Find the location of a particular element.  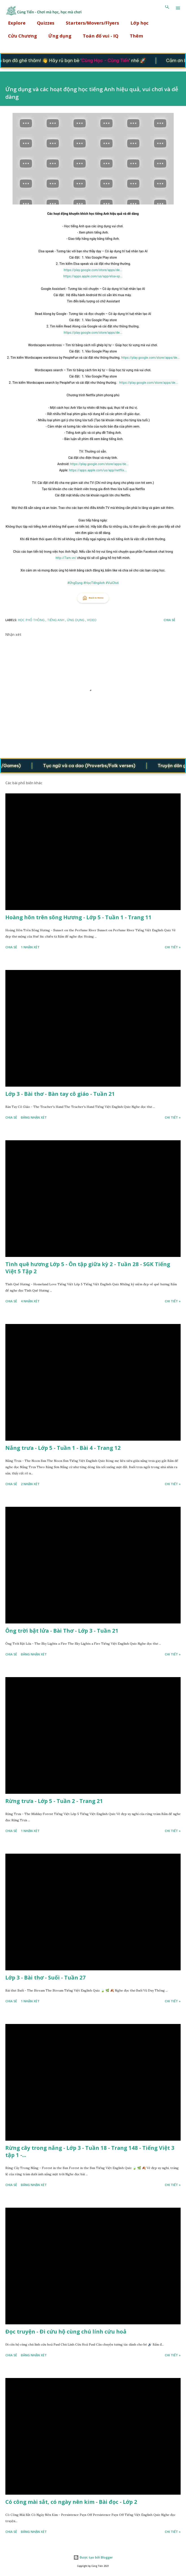

Explore is located at coordinates (14, 23).